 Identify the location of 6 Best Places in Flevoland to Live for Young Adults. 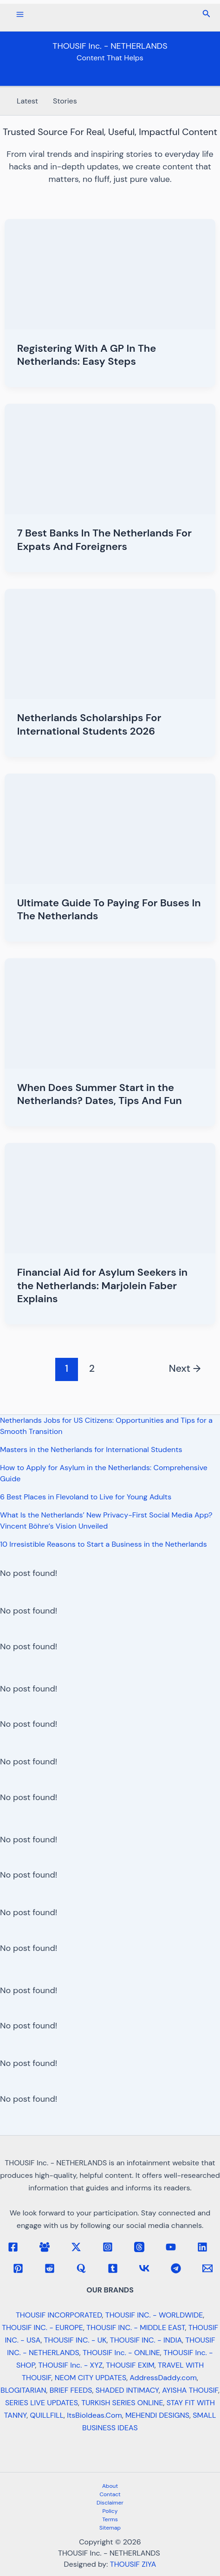
(85, 1497).